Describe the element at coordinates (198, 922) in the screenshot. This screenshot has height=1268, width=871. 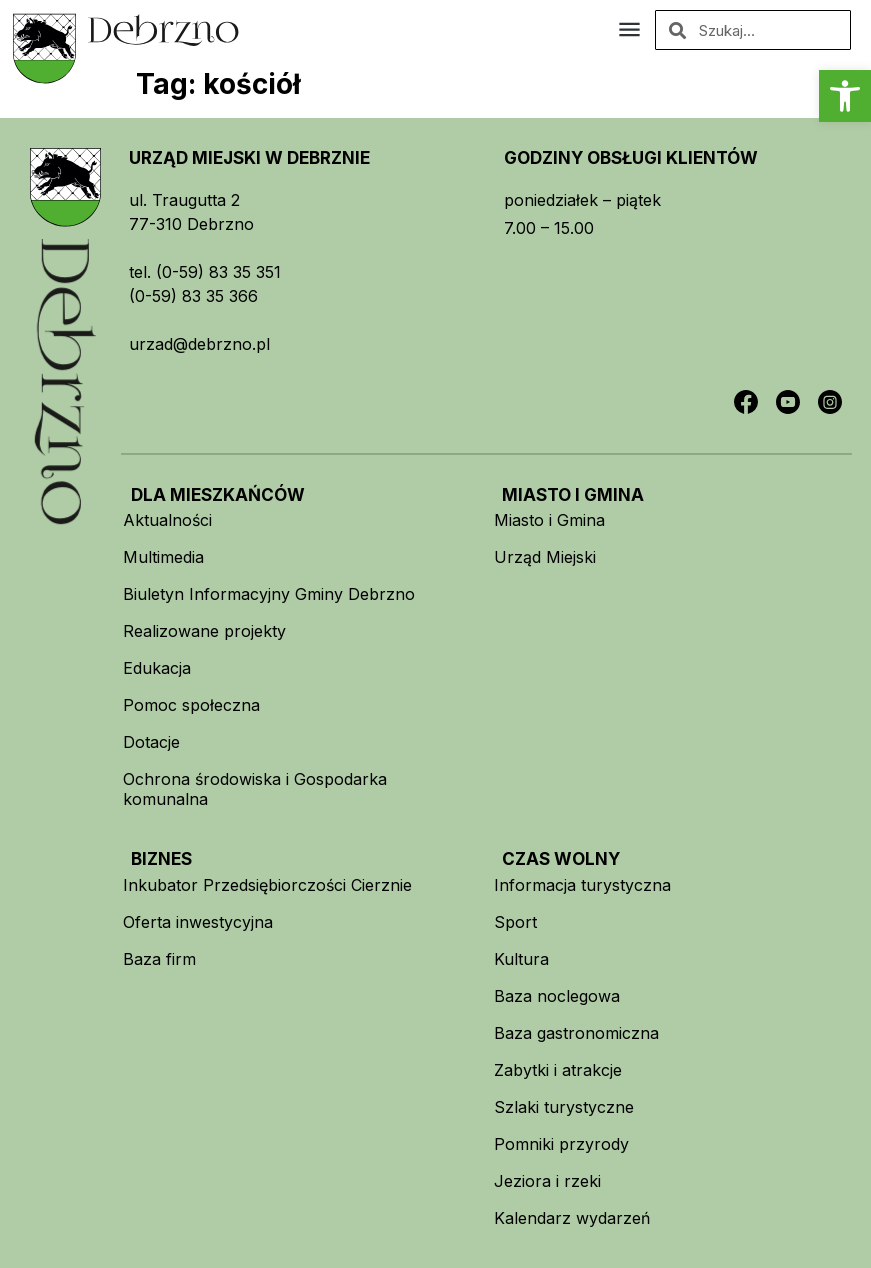
I see `Oferta inwestycyjna` at that location.